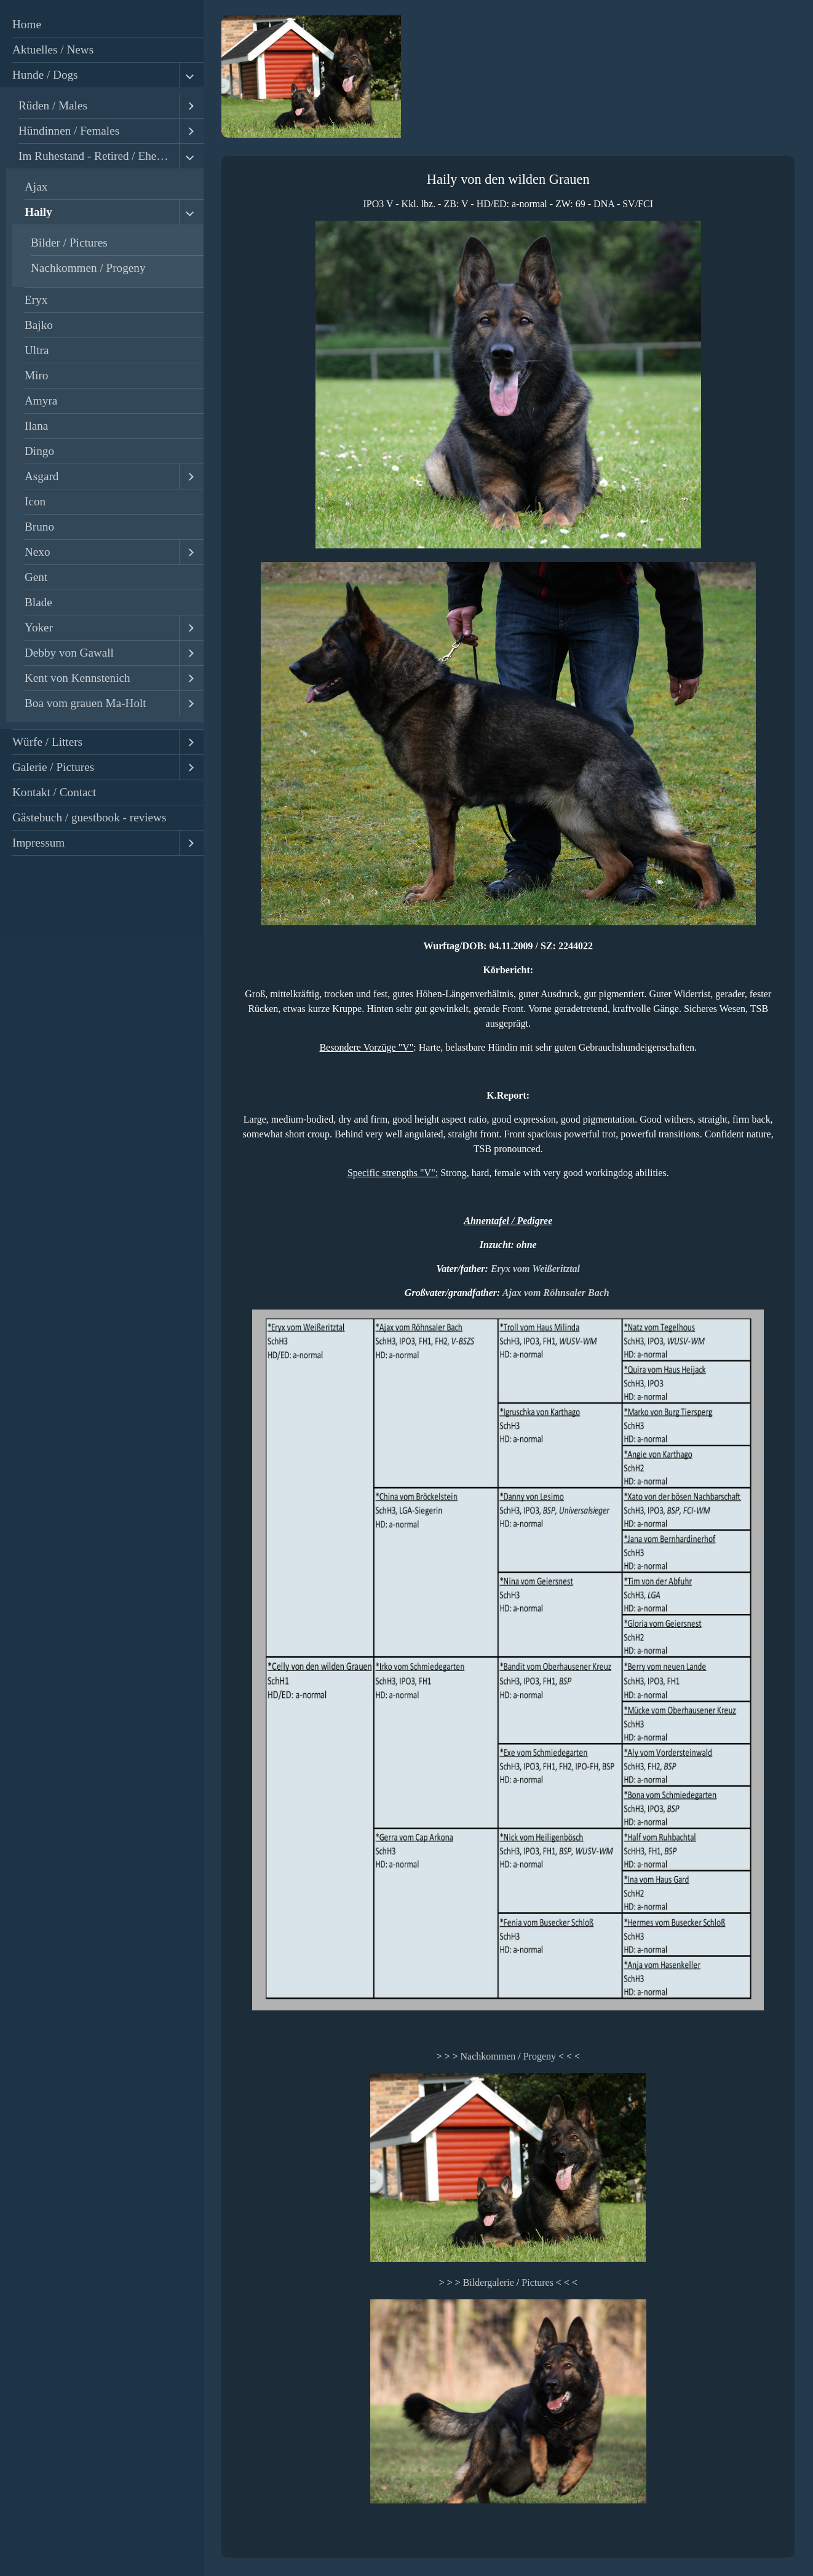 The image size is (813, 2576). I want to click on Yoker, so click(39, 627).